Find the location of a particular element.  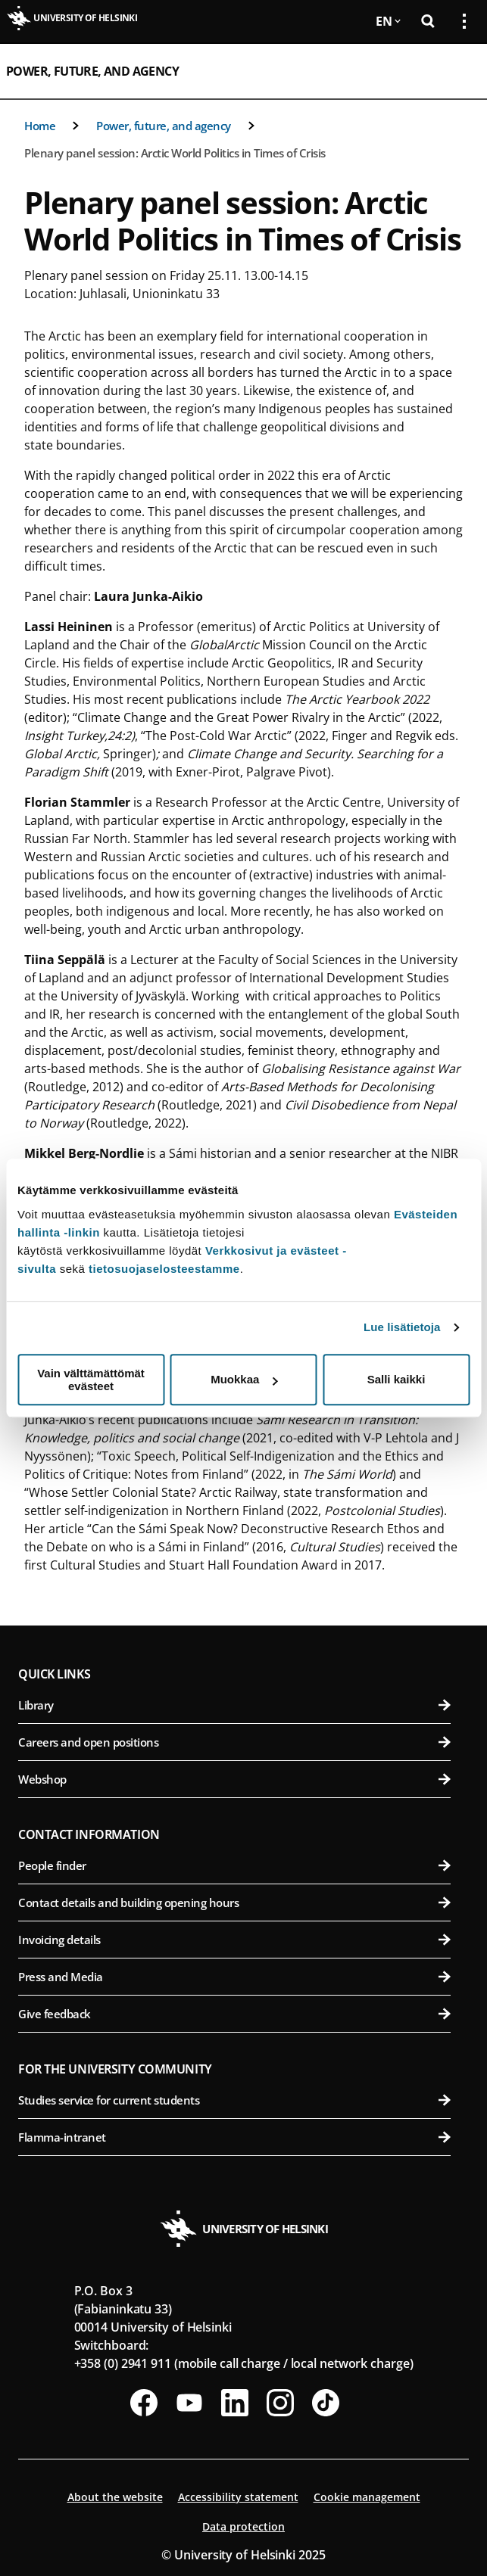

Invoicing details is located at coordinates (234, 1939).